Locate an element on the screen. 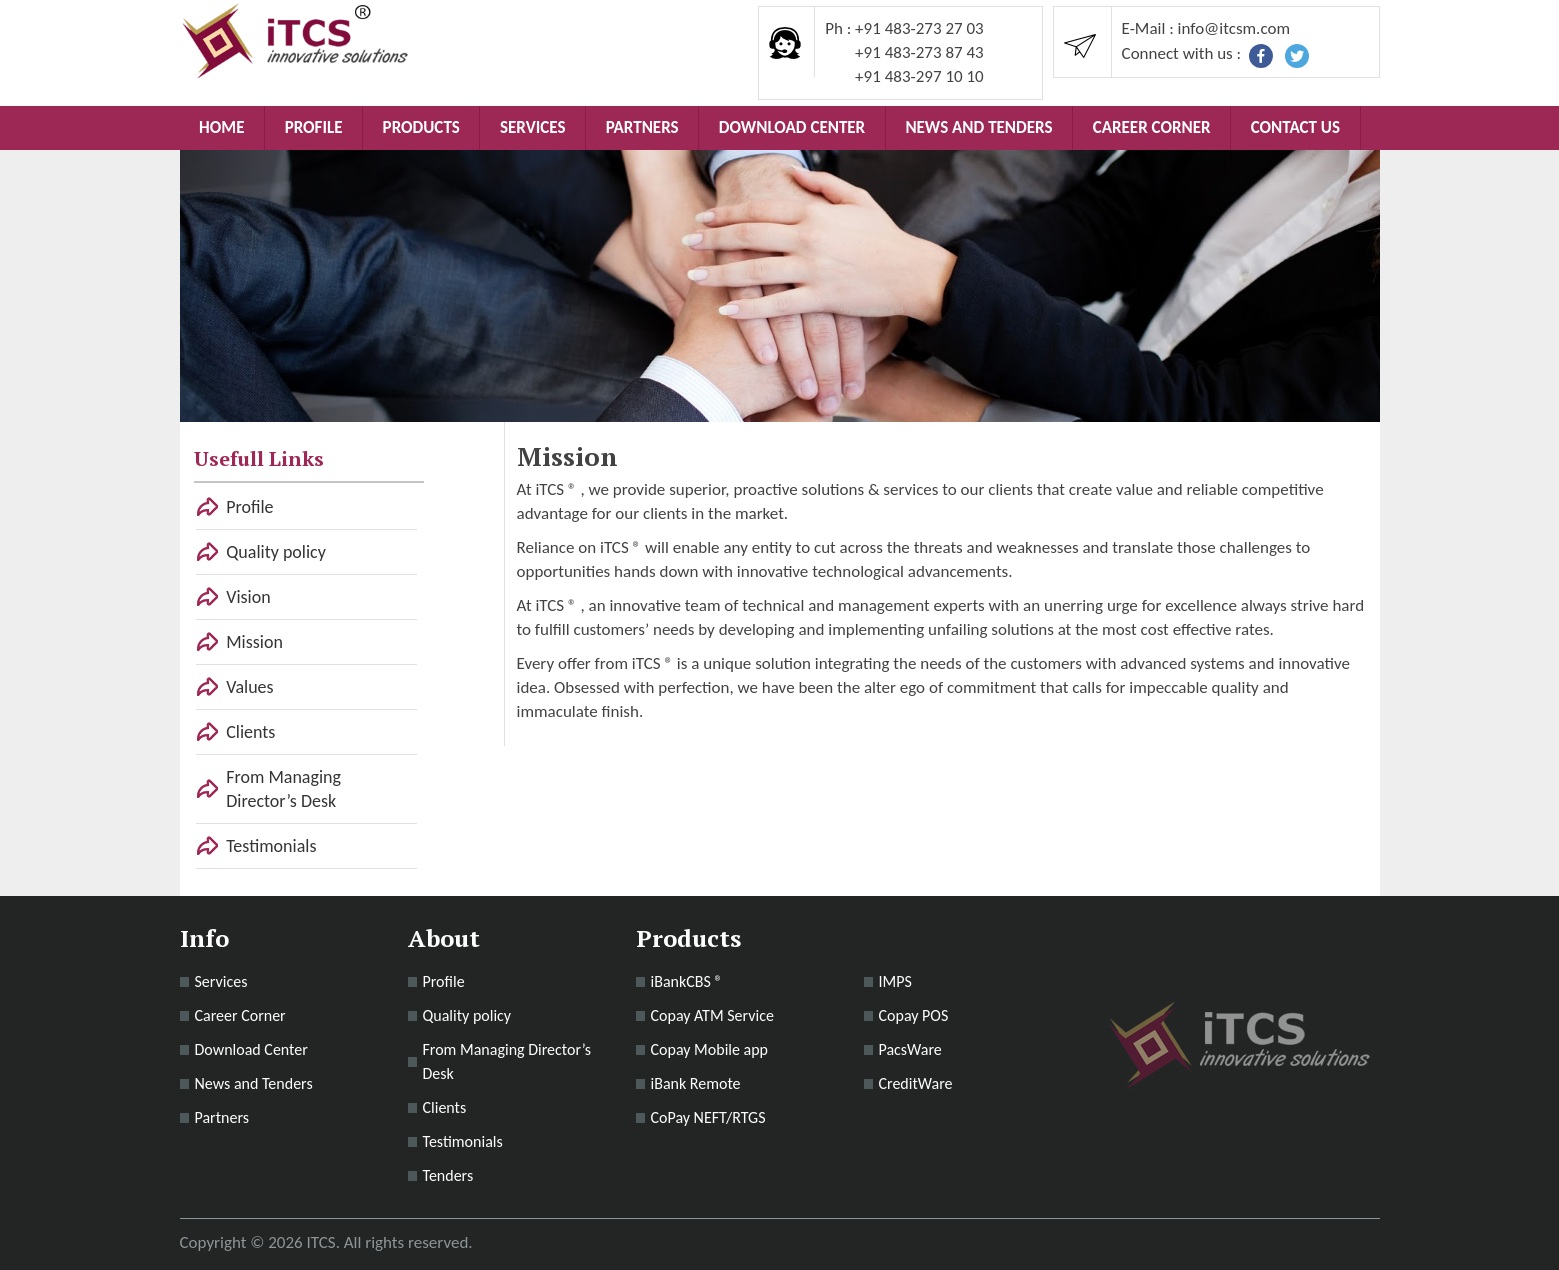 The image size is (1559, 1270). PacsWare is located at coordinates (910, 1049).